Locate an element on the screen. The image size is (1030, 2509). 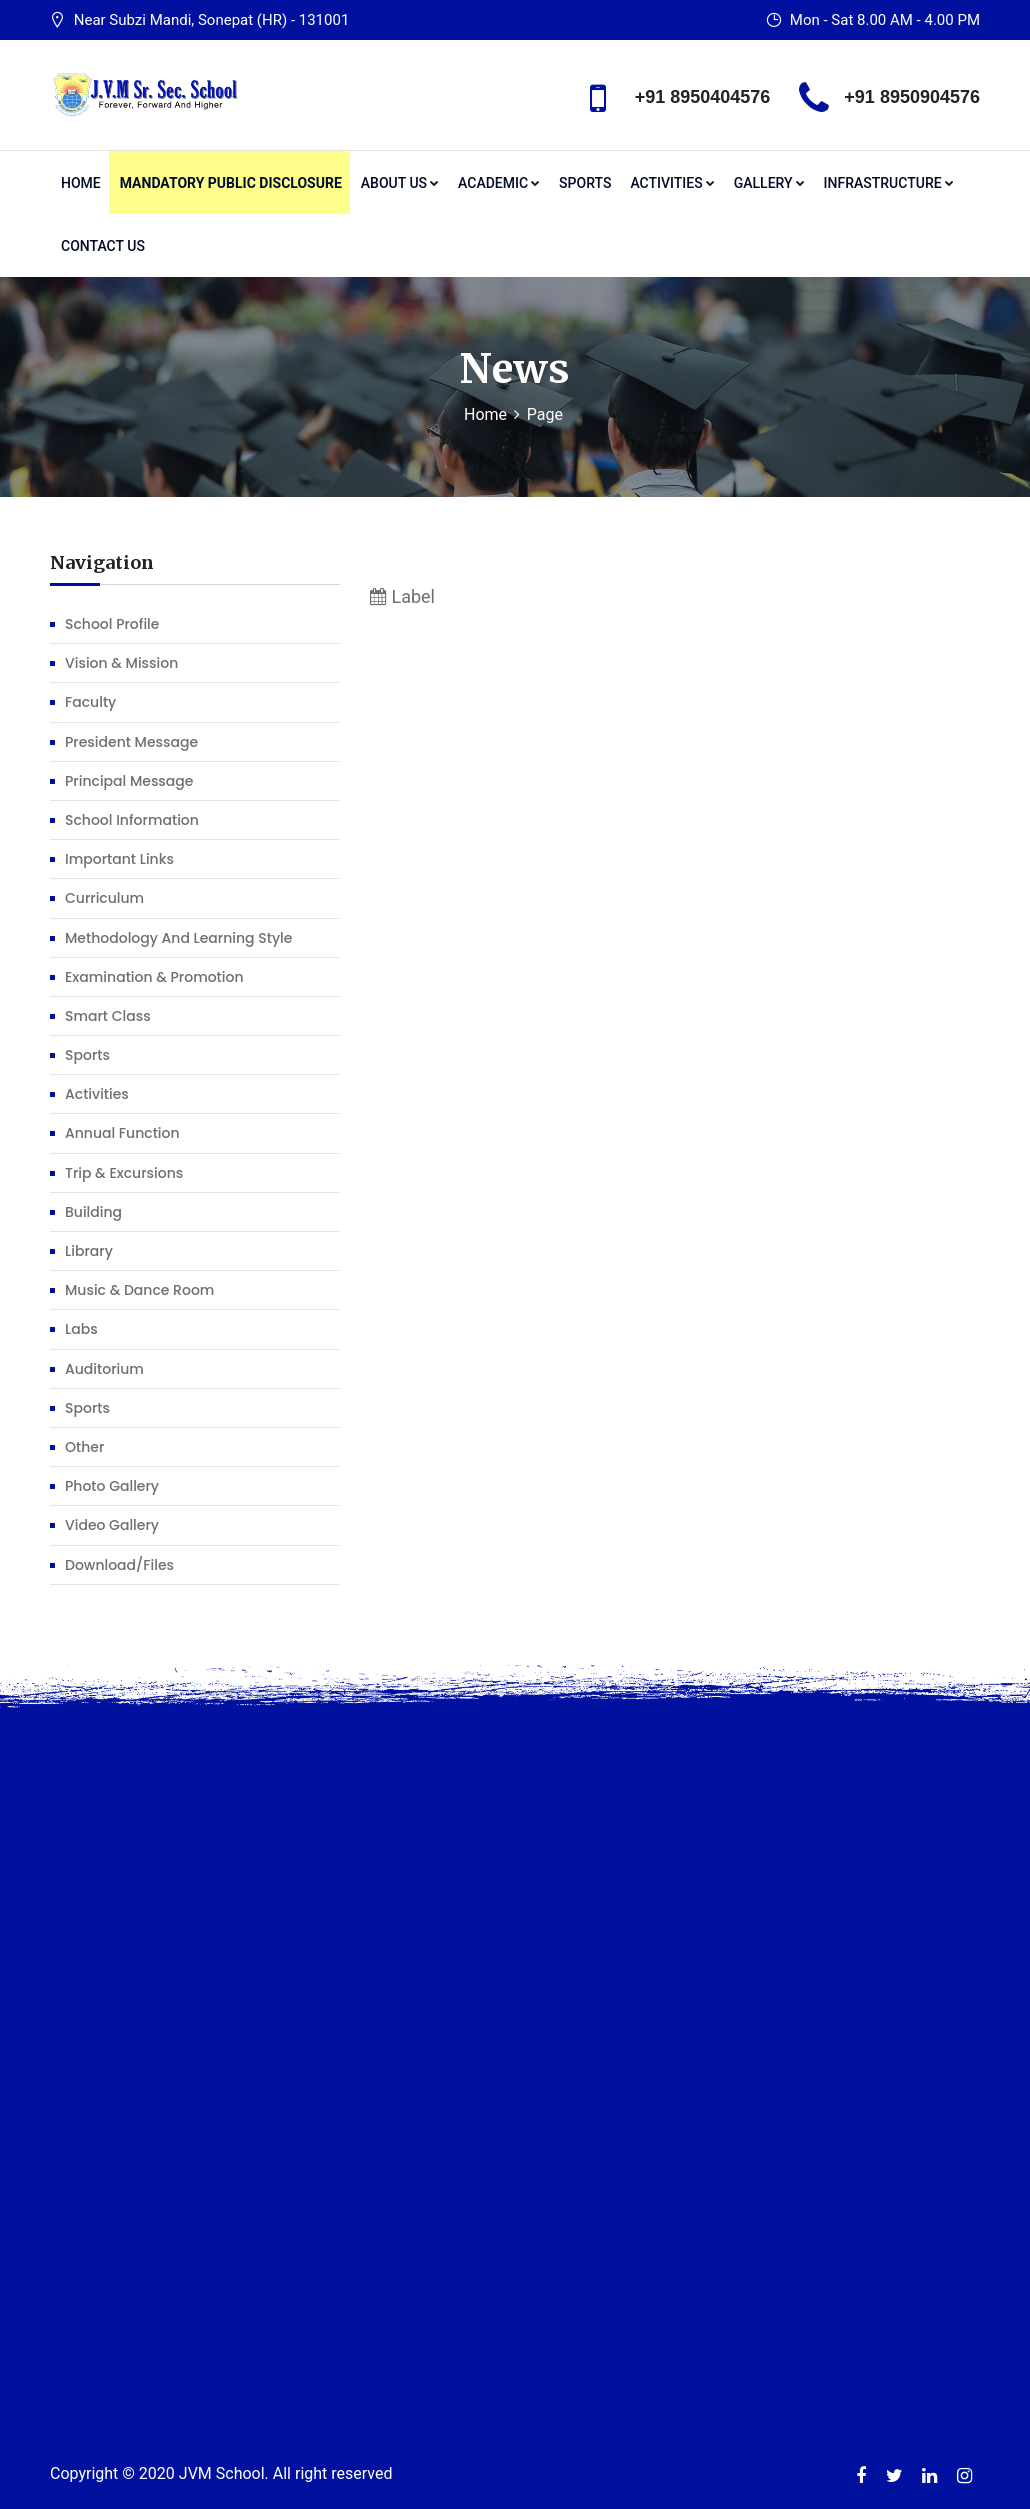
Principal Message is located at coordinates (129, 781).